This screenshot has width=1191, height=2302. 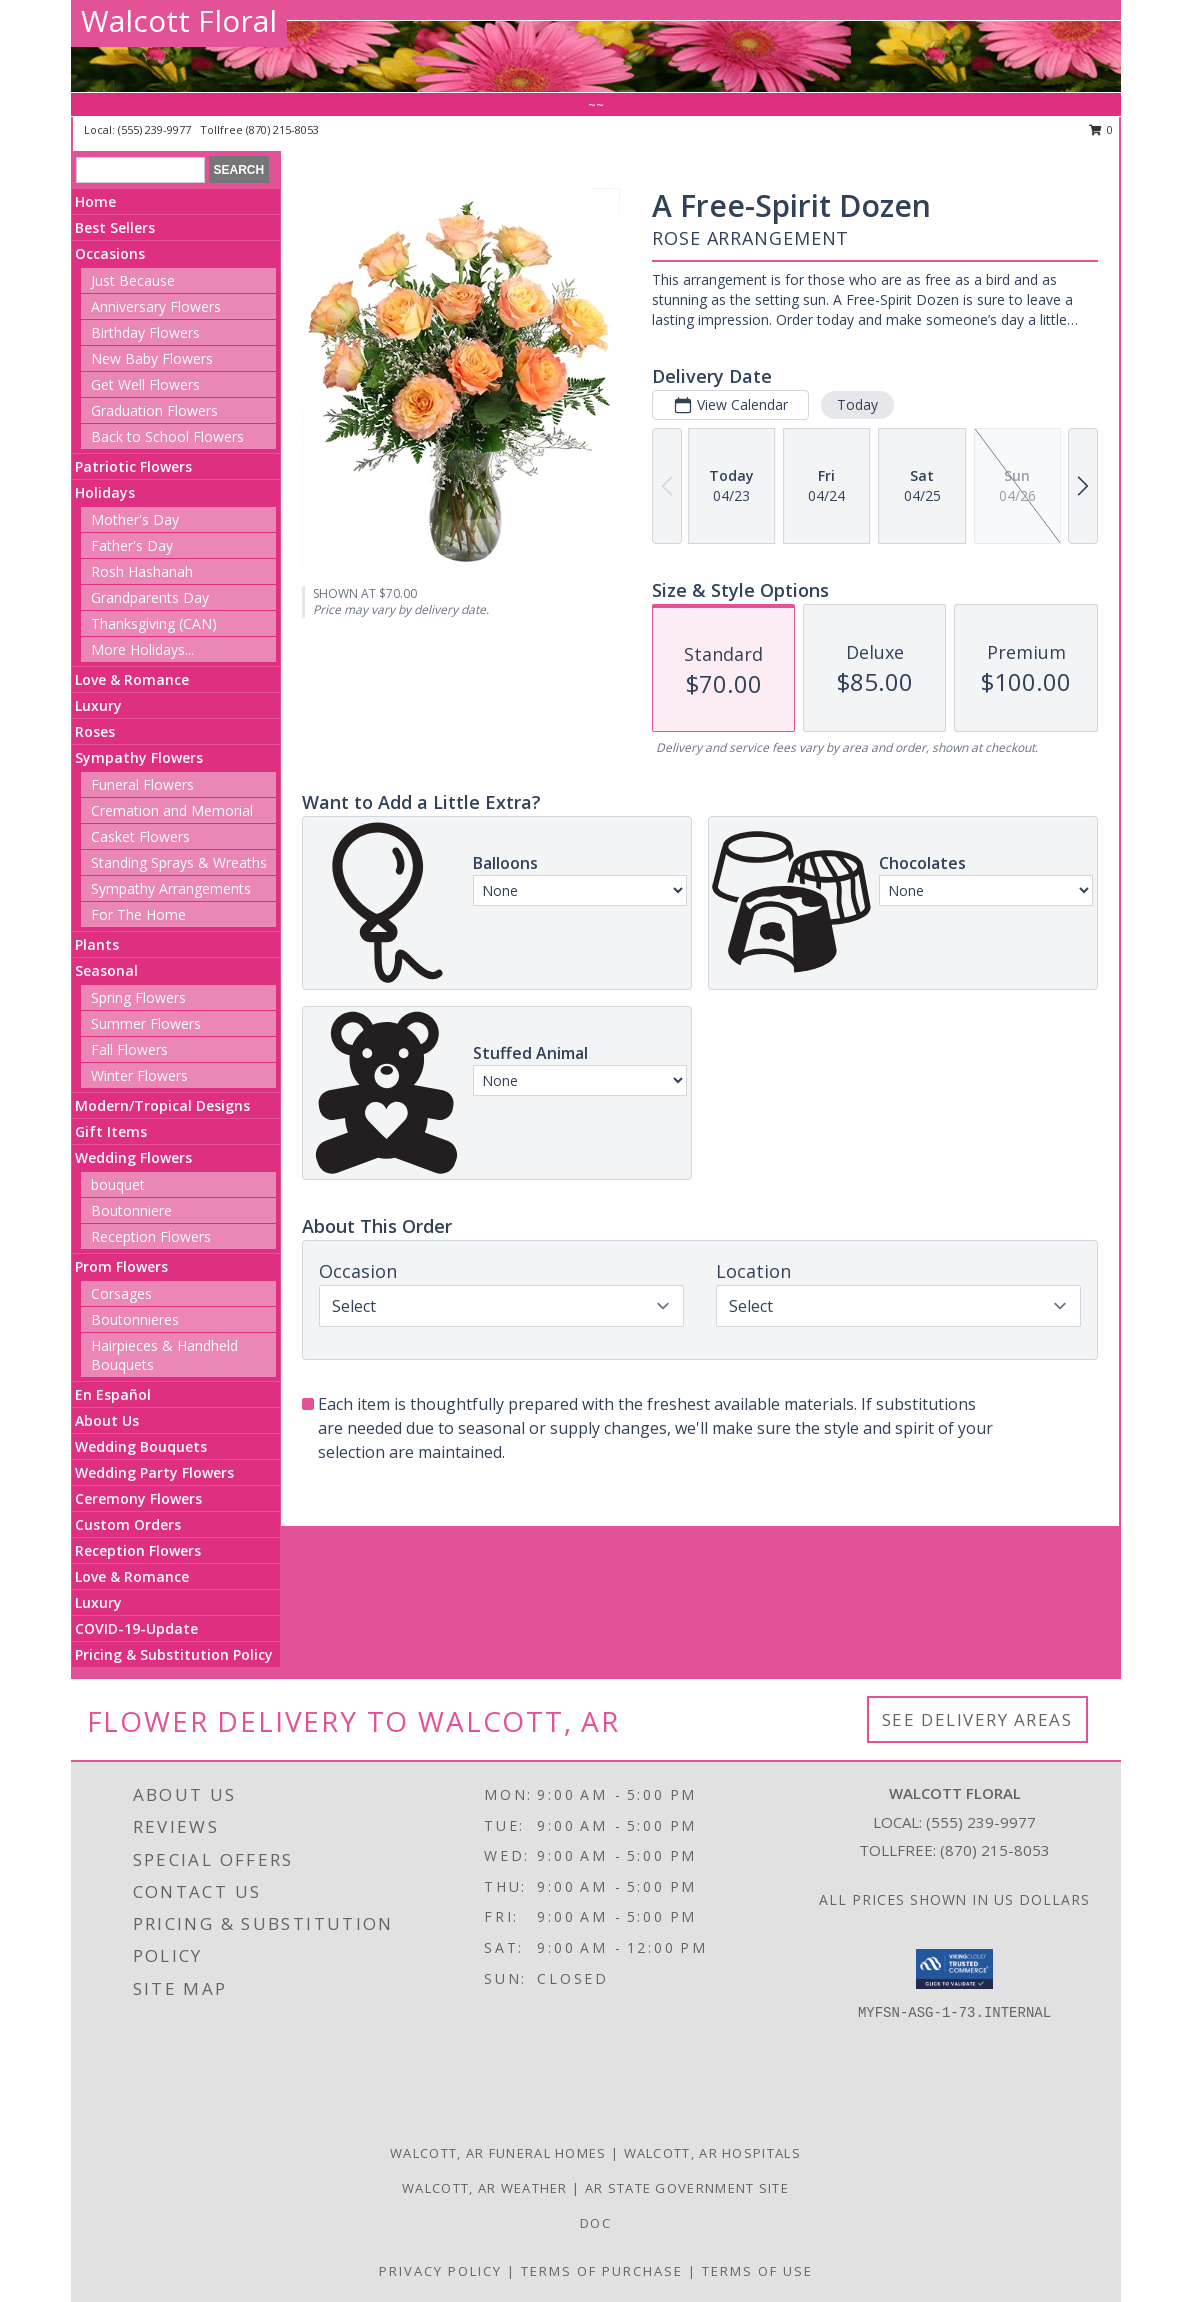 What do you see at coordinates (142, 571) in the screenshot?
I see `Rosh Hashanah` at bounding box center [142, 571].